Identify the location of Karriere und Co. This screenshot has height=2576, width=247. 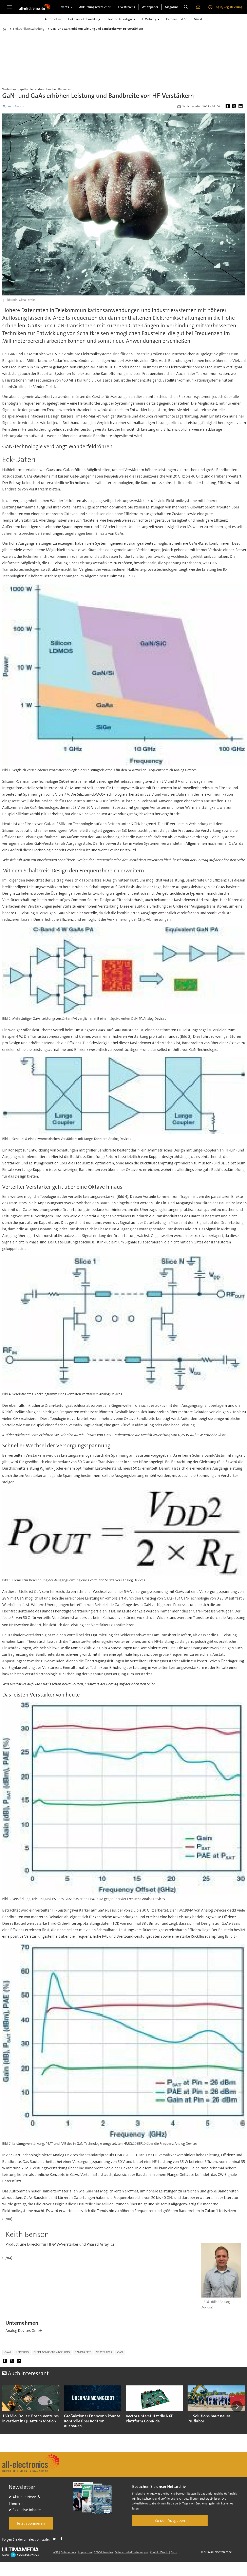
(176, 19).